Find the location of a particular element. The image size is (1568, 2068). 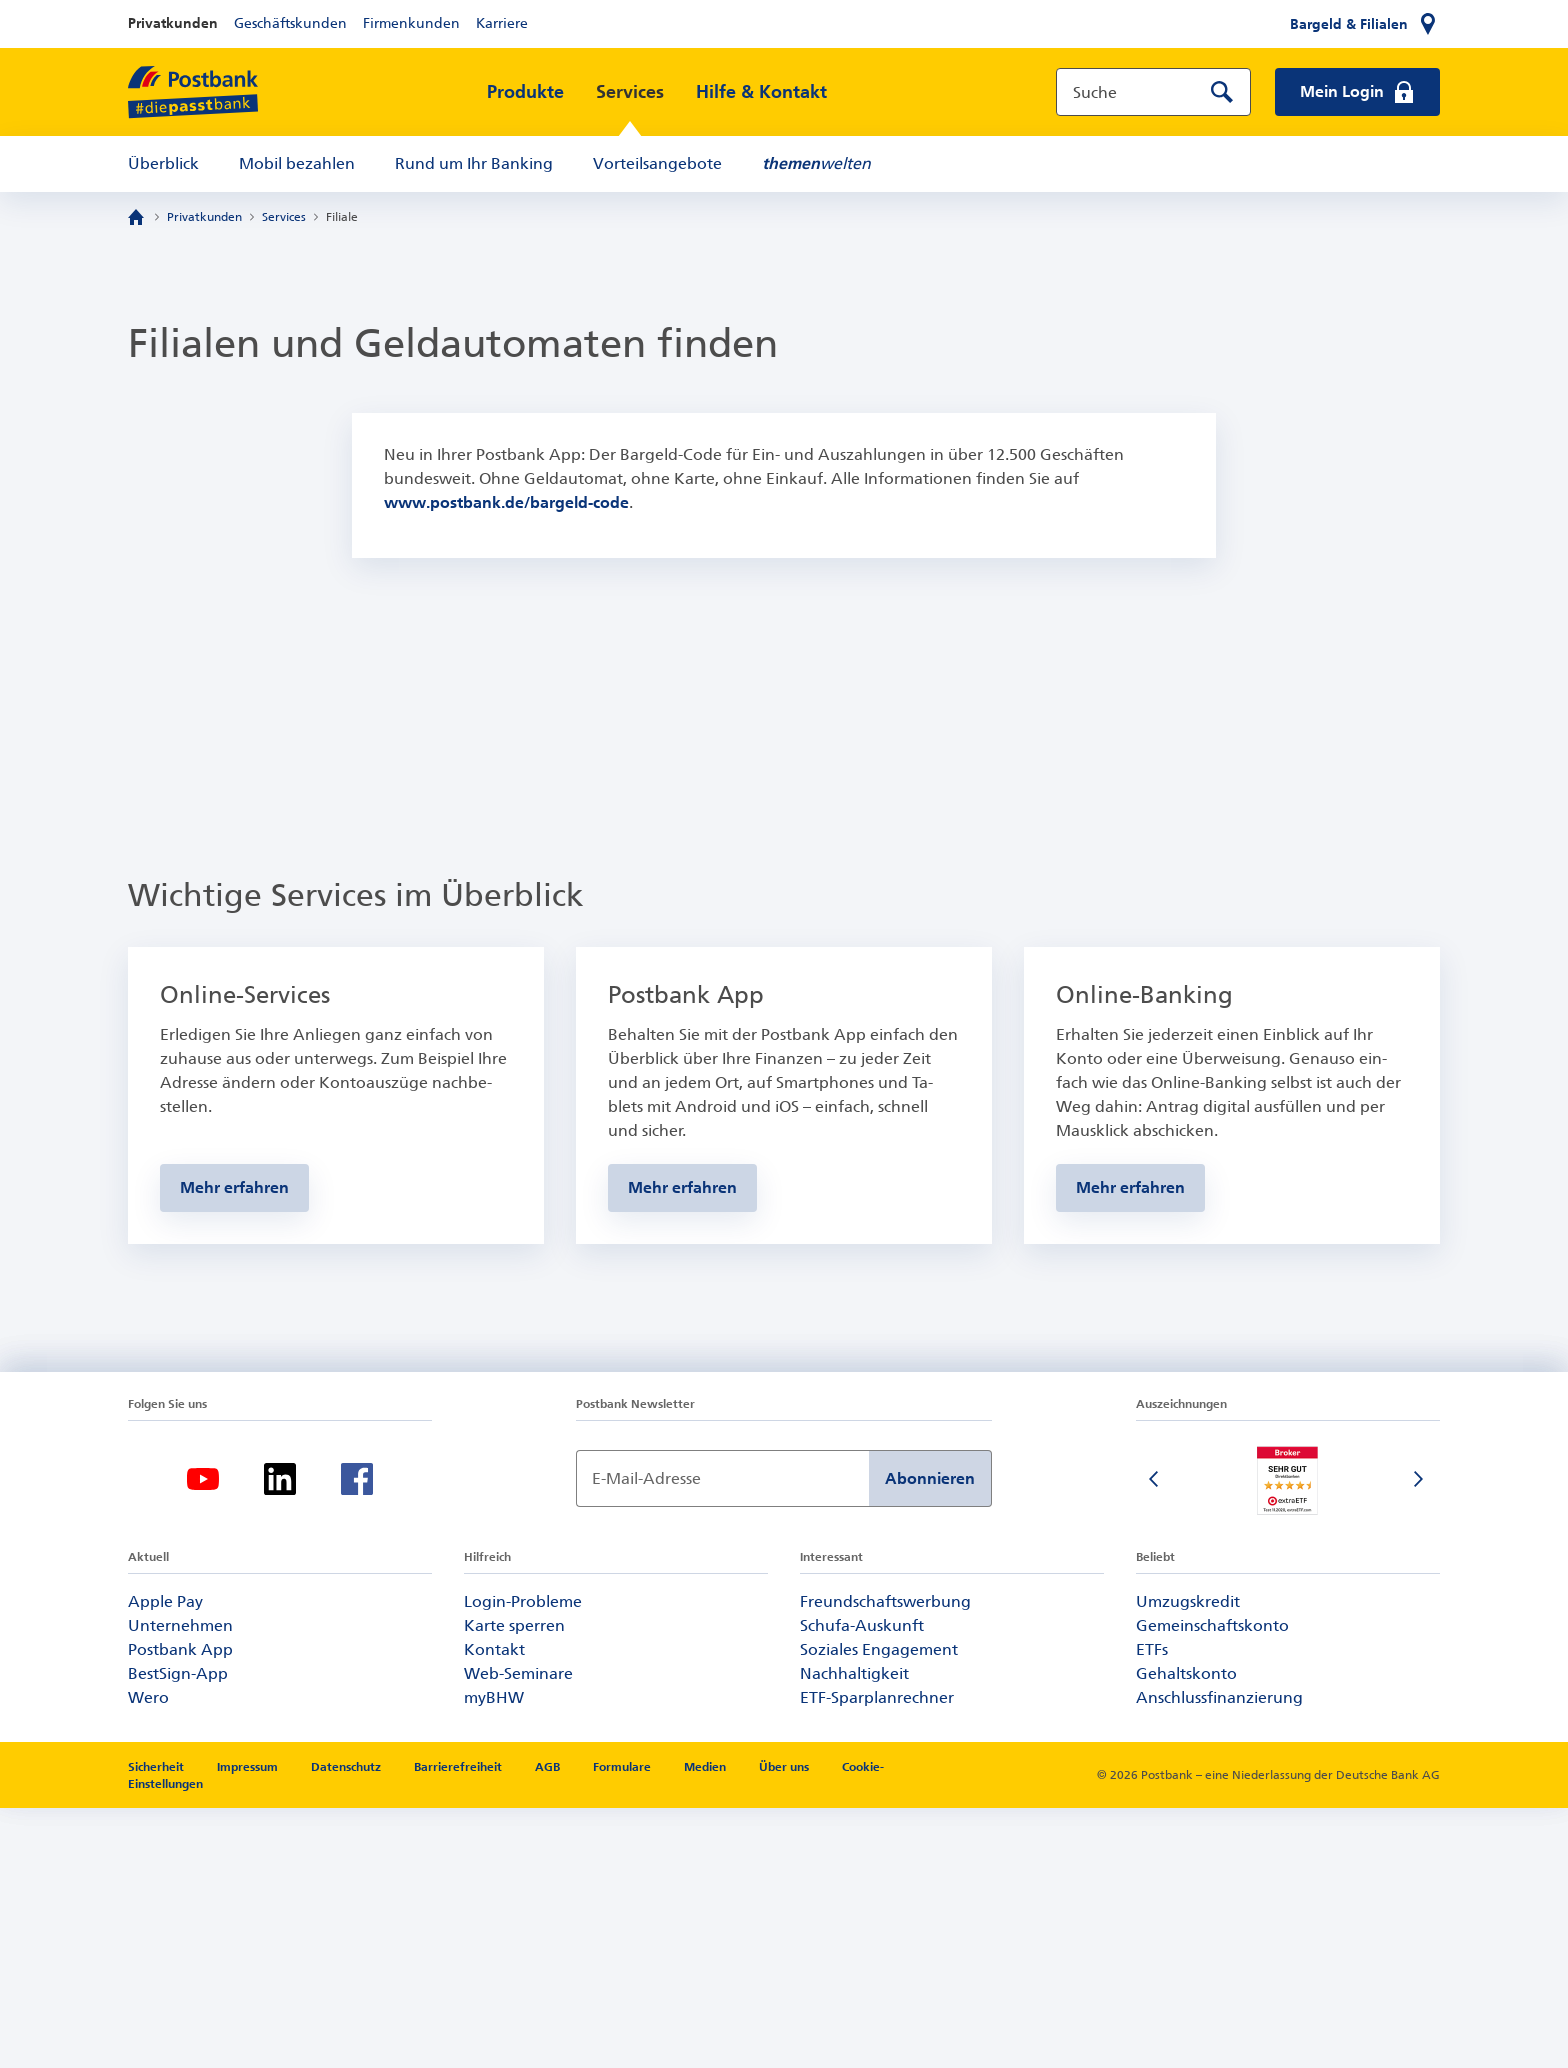

Überblick is located at coordinates (163, 163).